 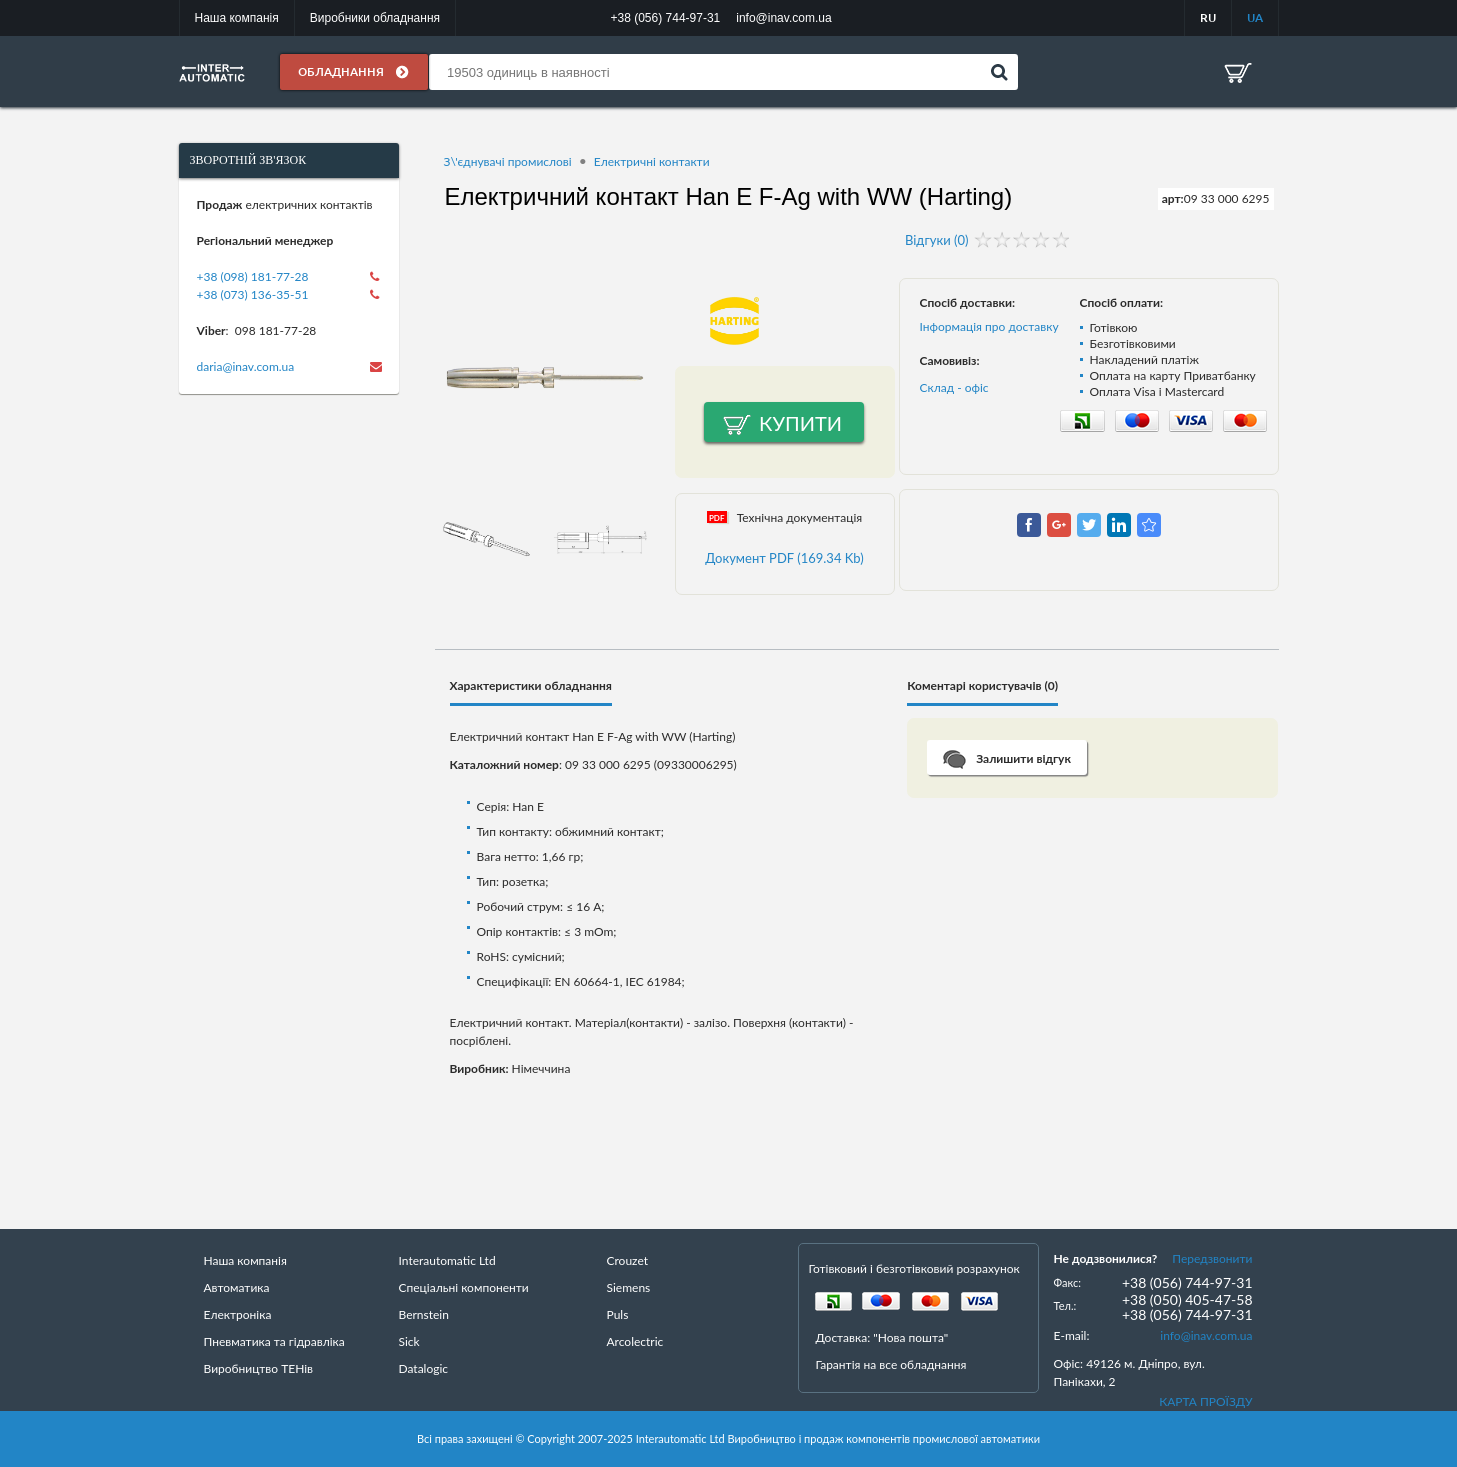 What do you see at coordinates (1208, 17) in the screenshot?
I see `RU` at bounding box center [1208, 17].